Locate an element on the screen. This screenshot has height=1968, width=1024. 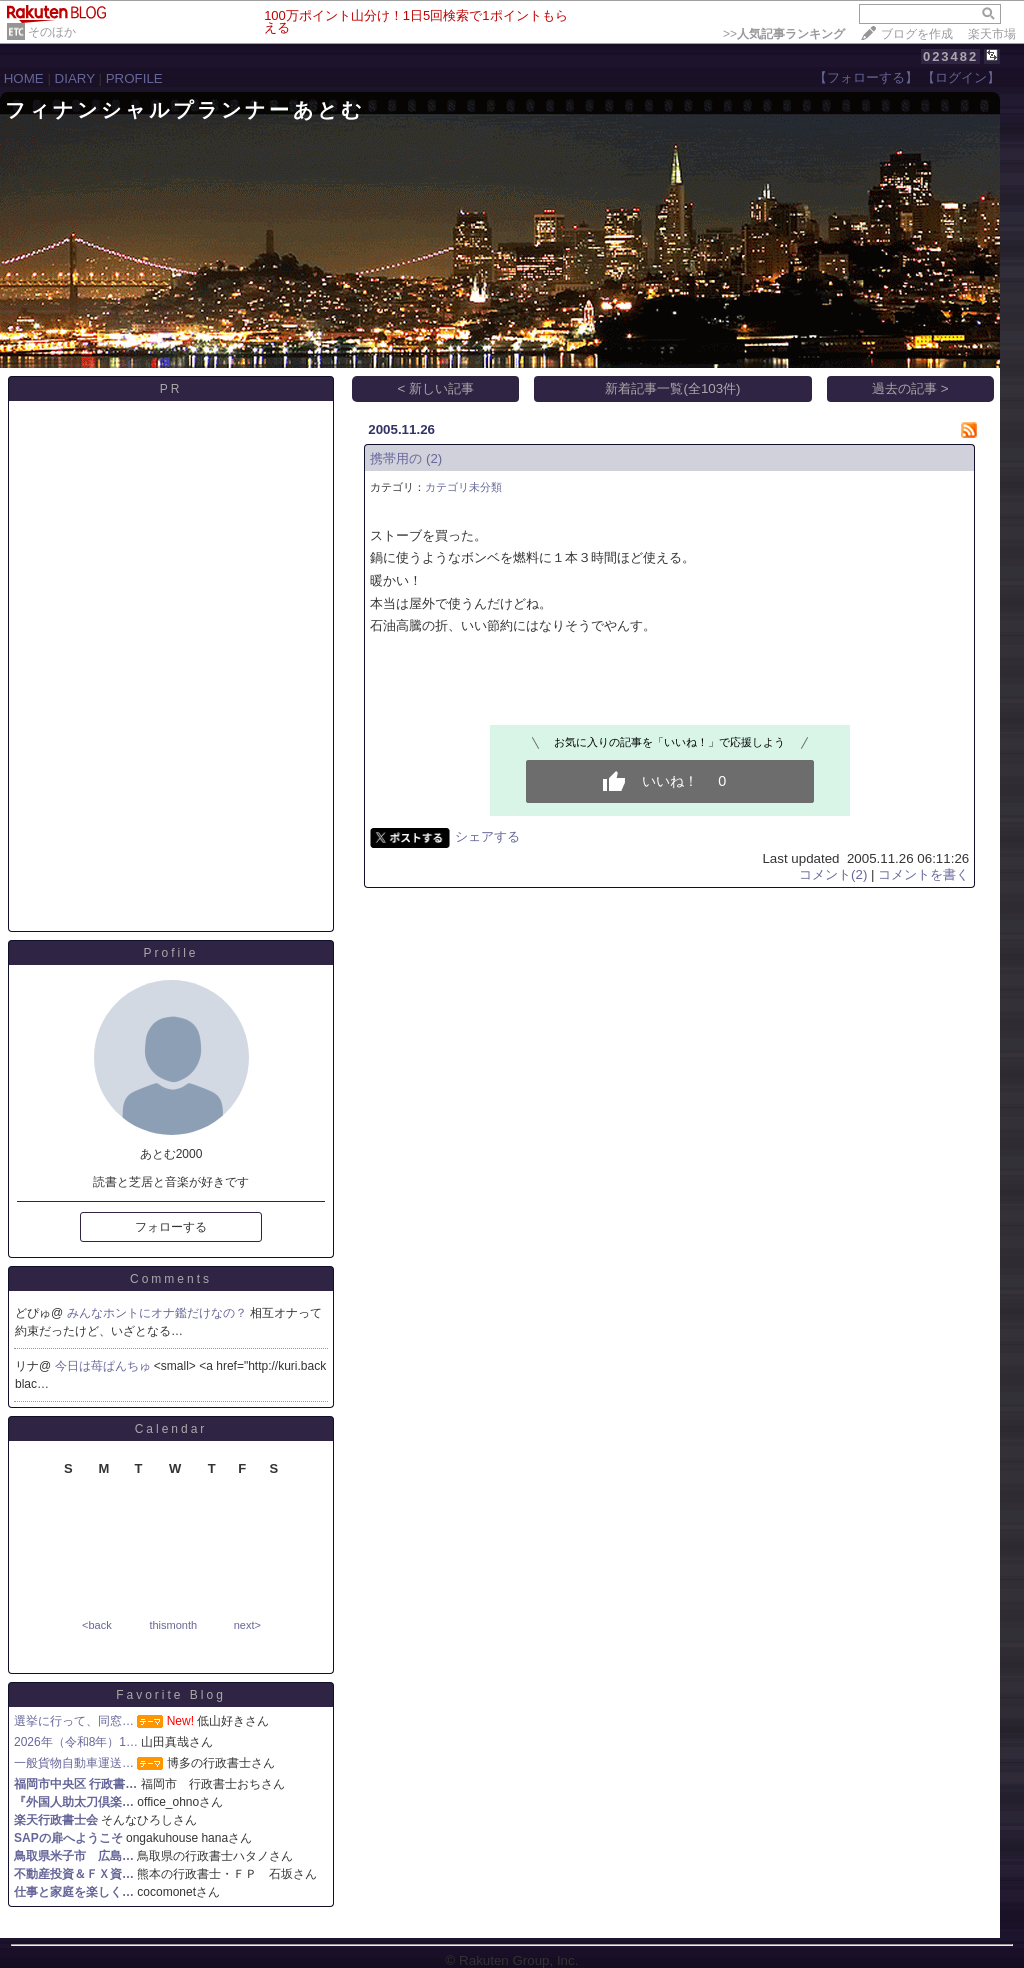
Profile is located at coordinates (170, 953).